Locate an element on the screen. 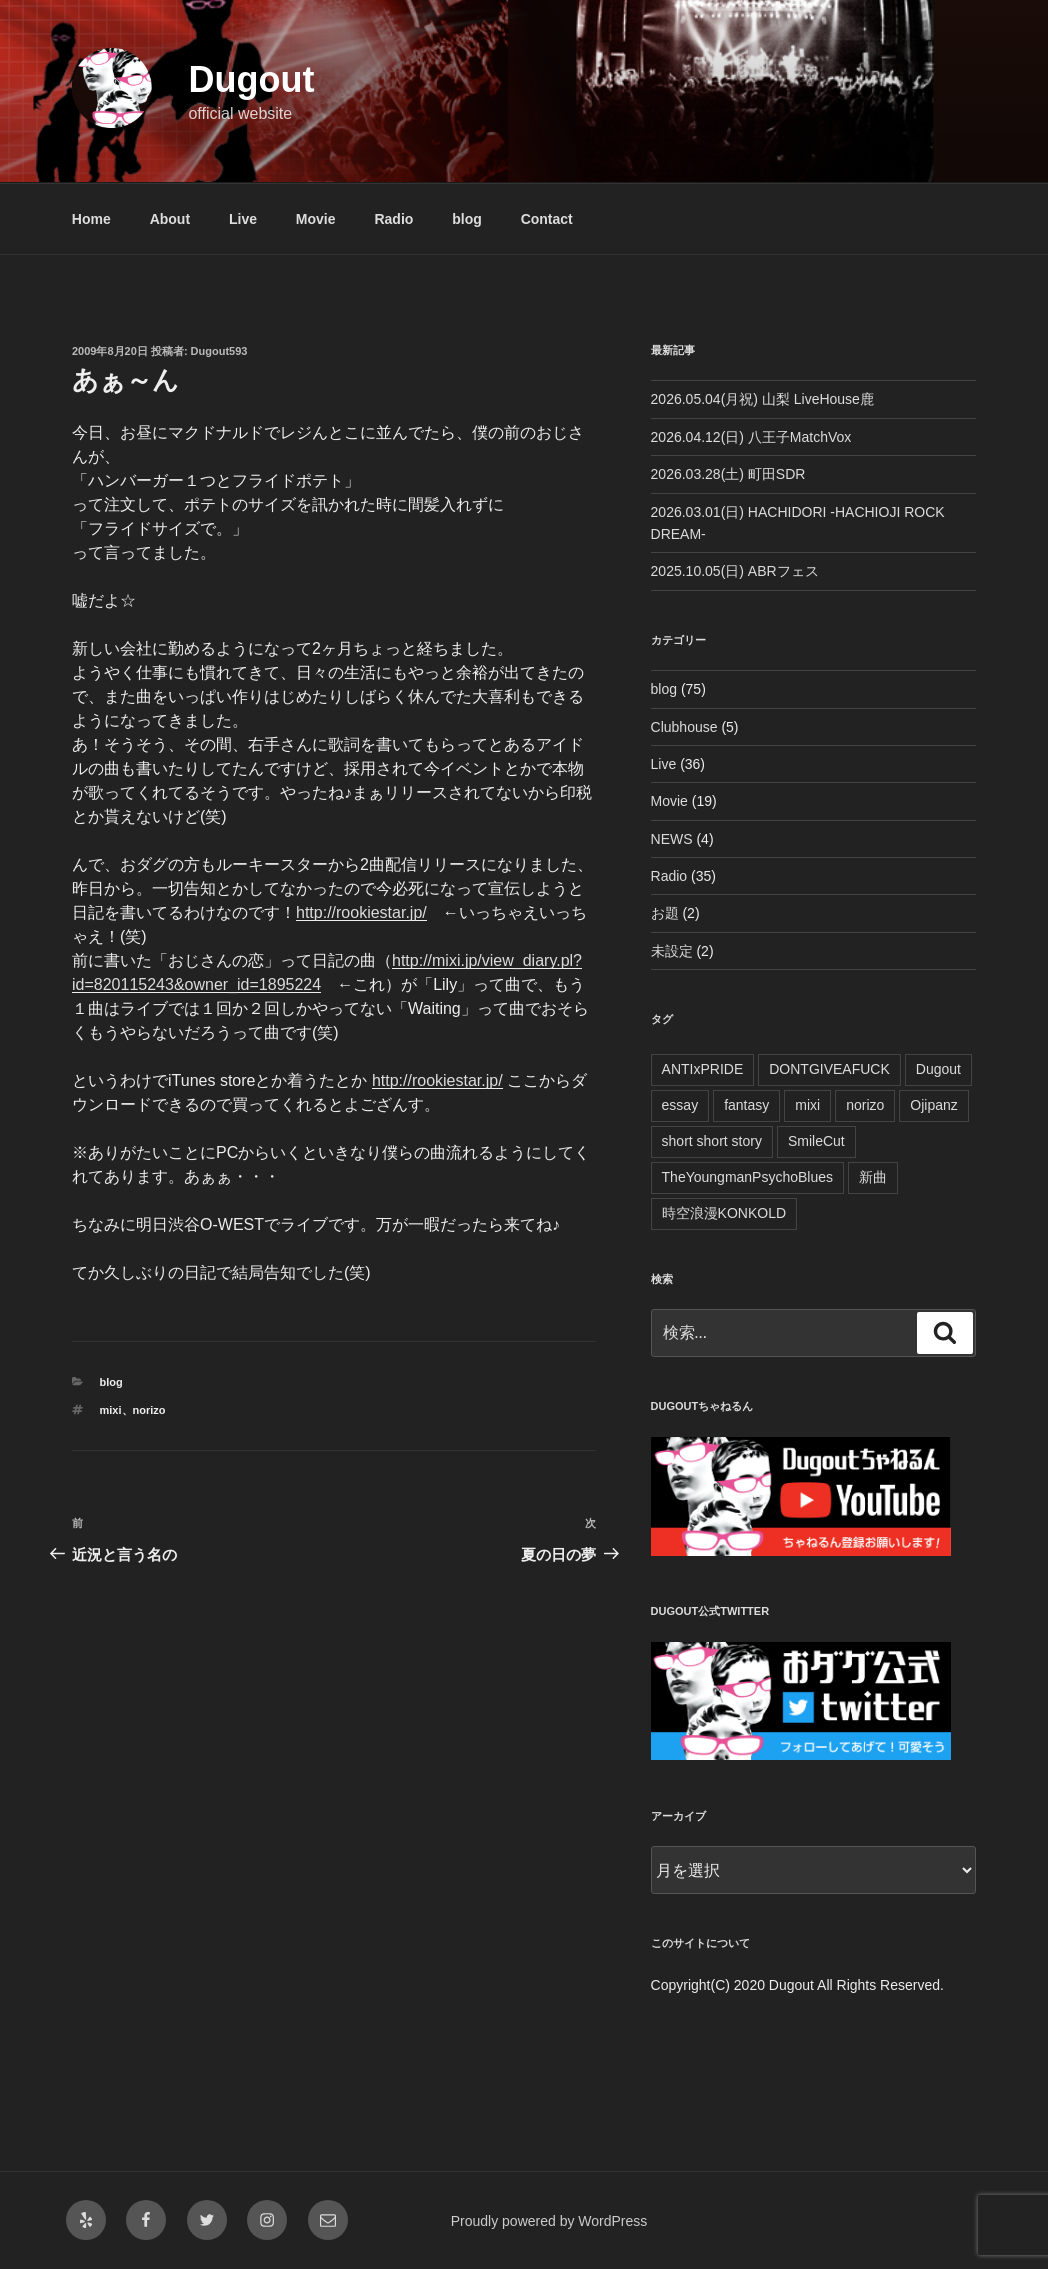 This screenshot has width=1048, height=2269. 2026.03.28(土) 町田SDR is located at coordinates (728, 474).